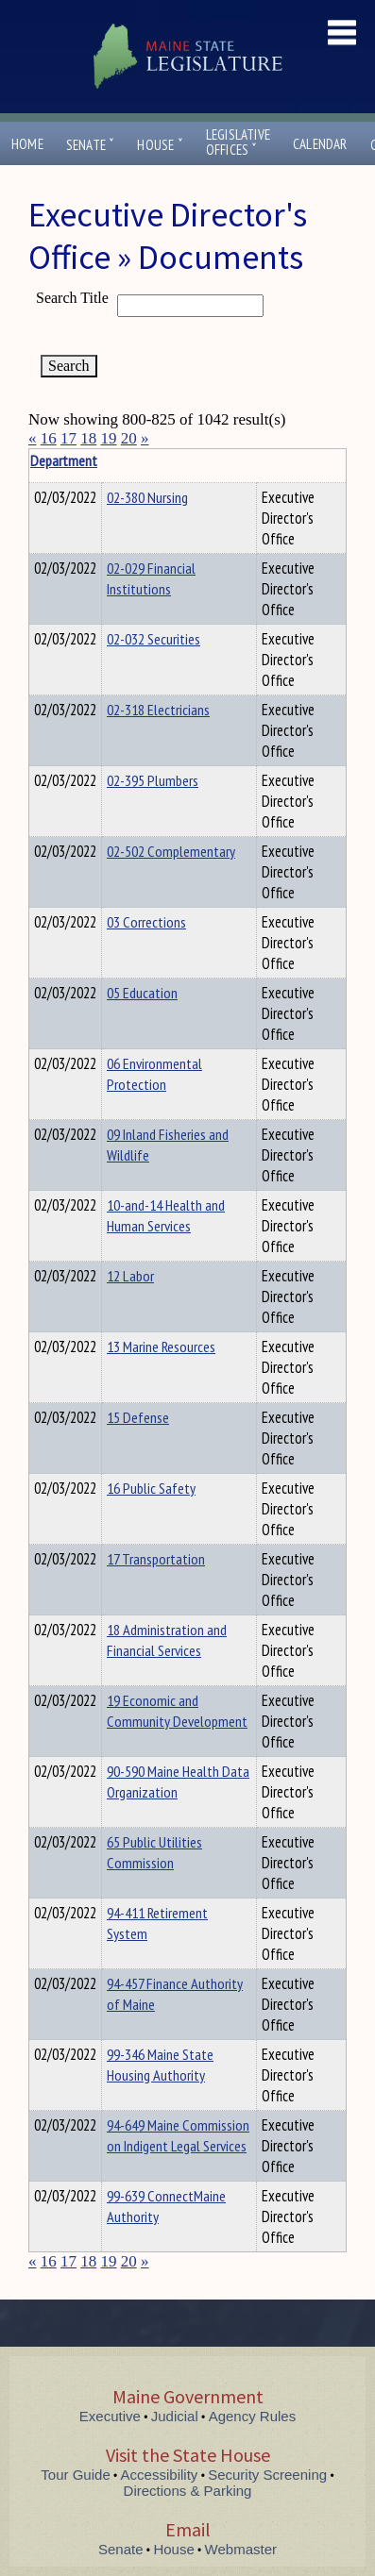  I want to click on 05 Education, so click(142, 992).